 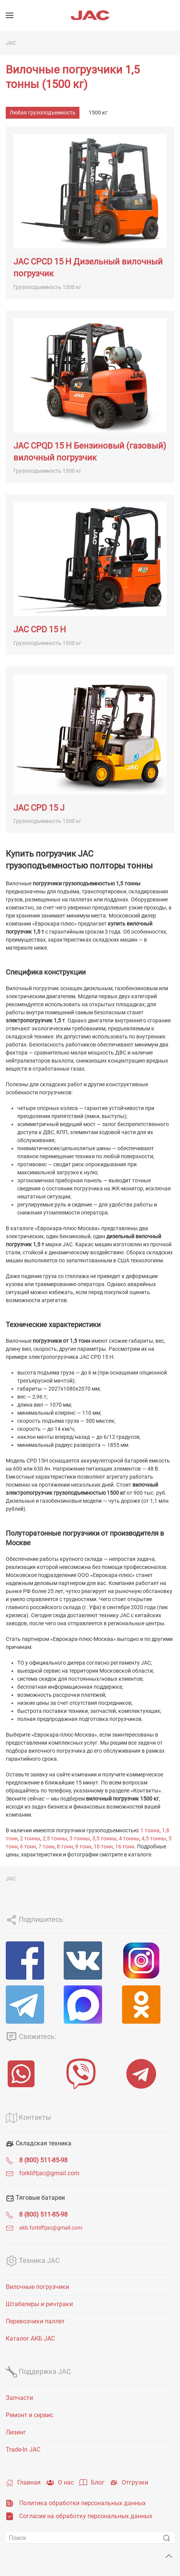 What do you see at coordinates (9, 2160) in the screenshot?
I see `[<span class="uk-text-bold">8 (800) 511-85-98</span>]` at bounding box center [9, 2160].